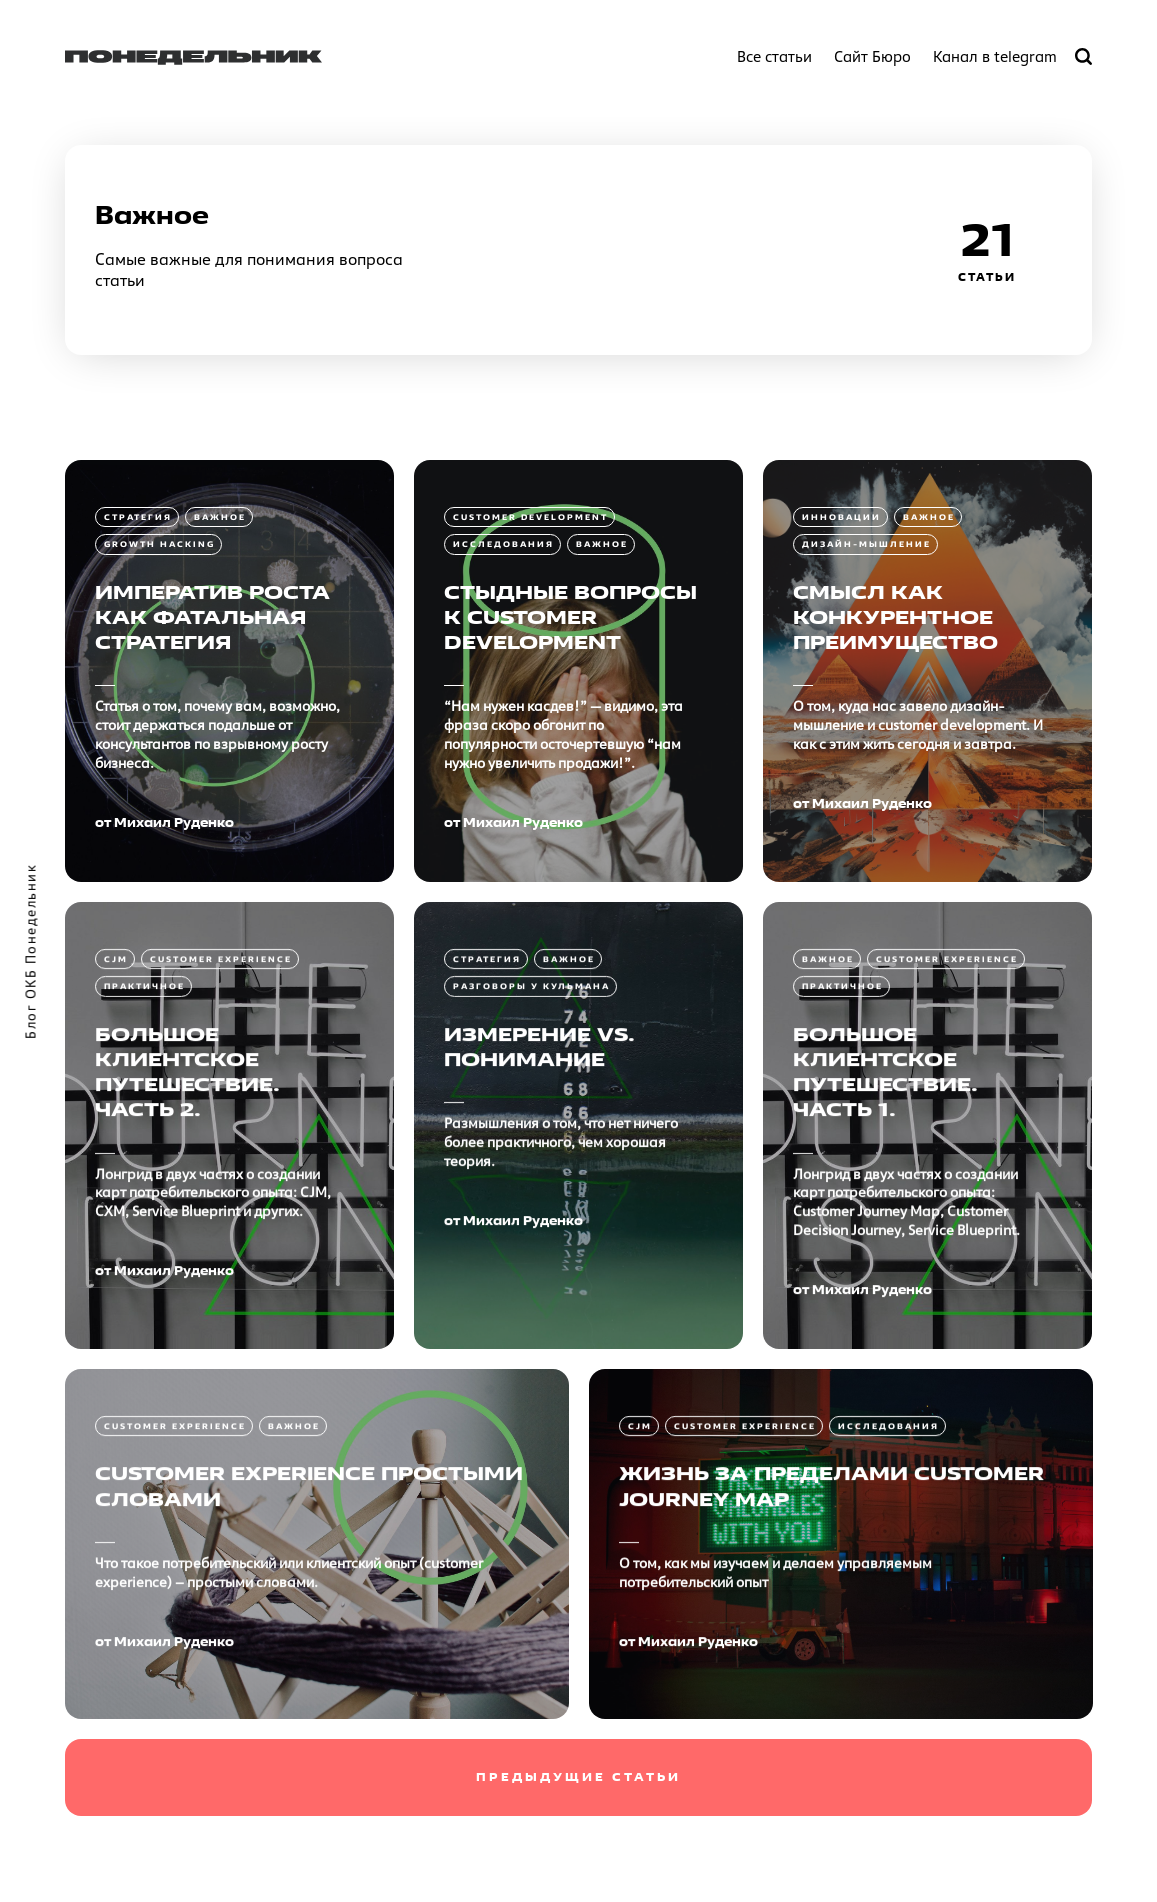  I want to click on Сайт Бюро, so click(872, 57).